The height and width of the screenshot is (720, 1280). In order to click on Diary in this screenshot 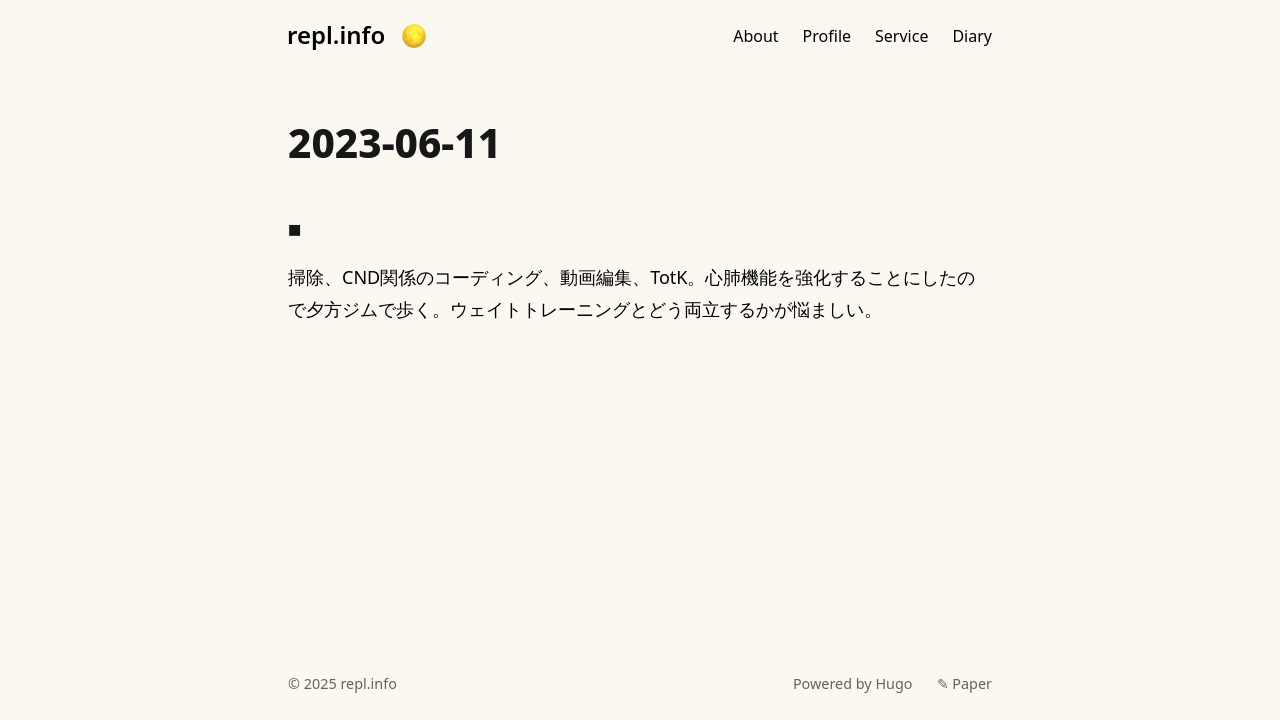, I will do `click(972, 36)`.